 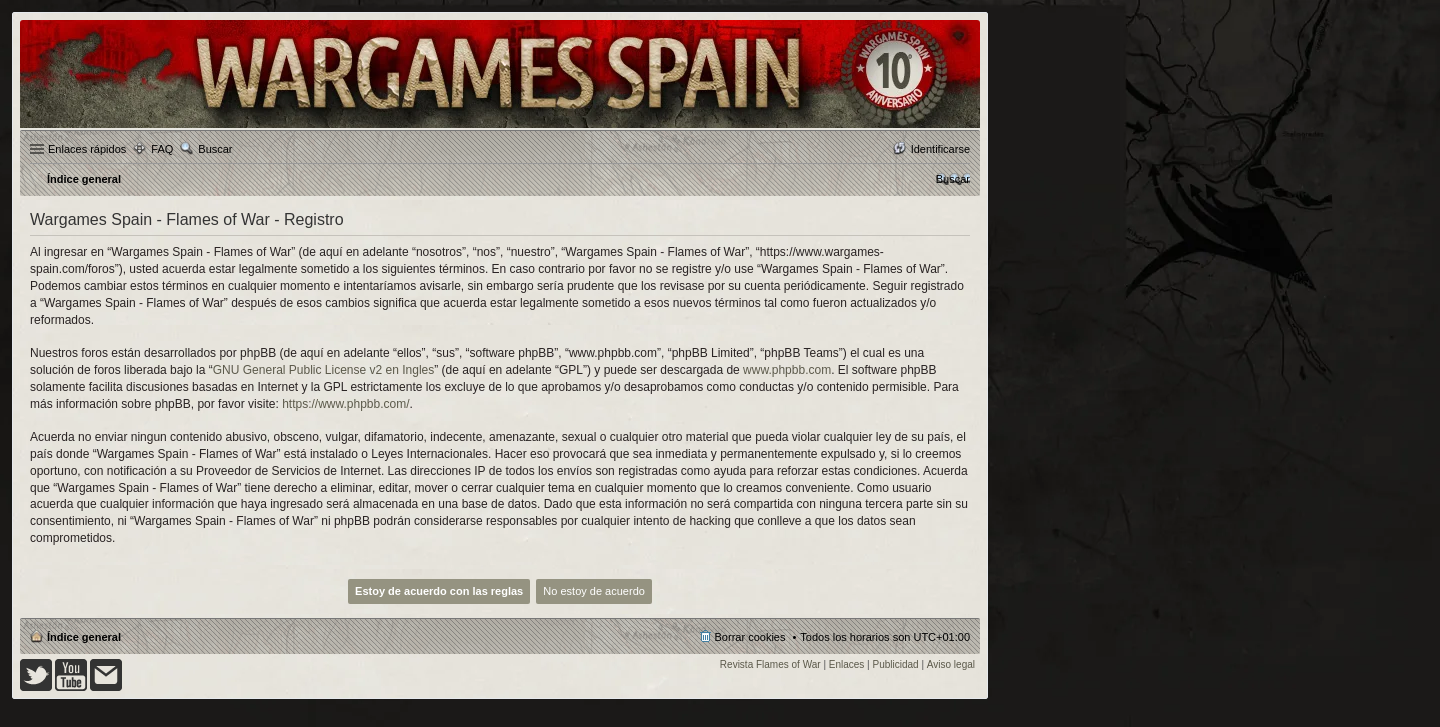 What do you see at coordinates (953, 179) in the screenshot?
I see `[menuitem]` at bounding box center [953, 179].